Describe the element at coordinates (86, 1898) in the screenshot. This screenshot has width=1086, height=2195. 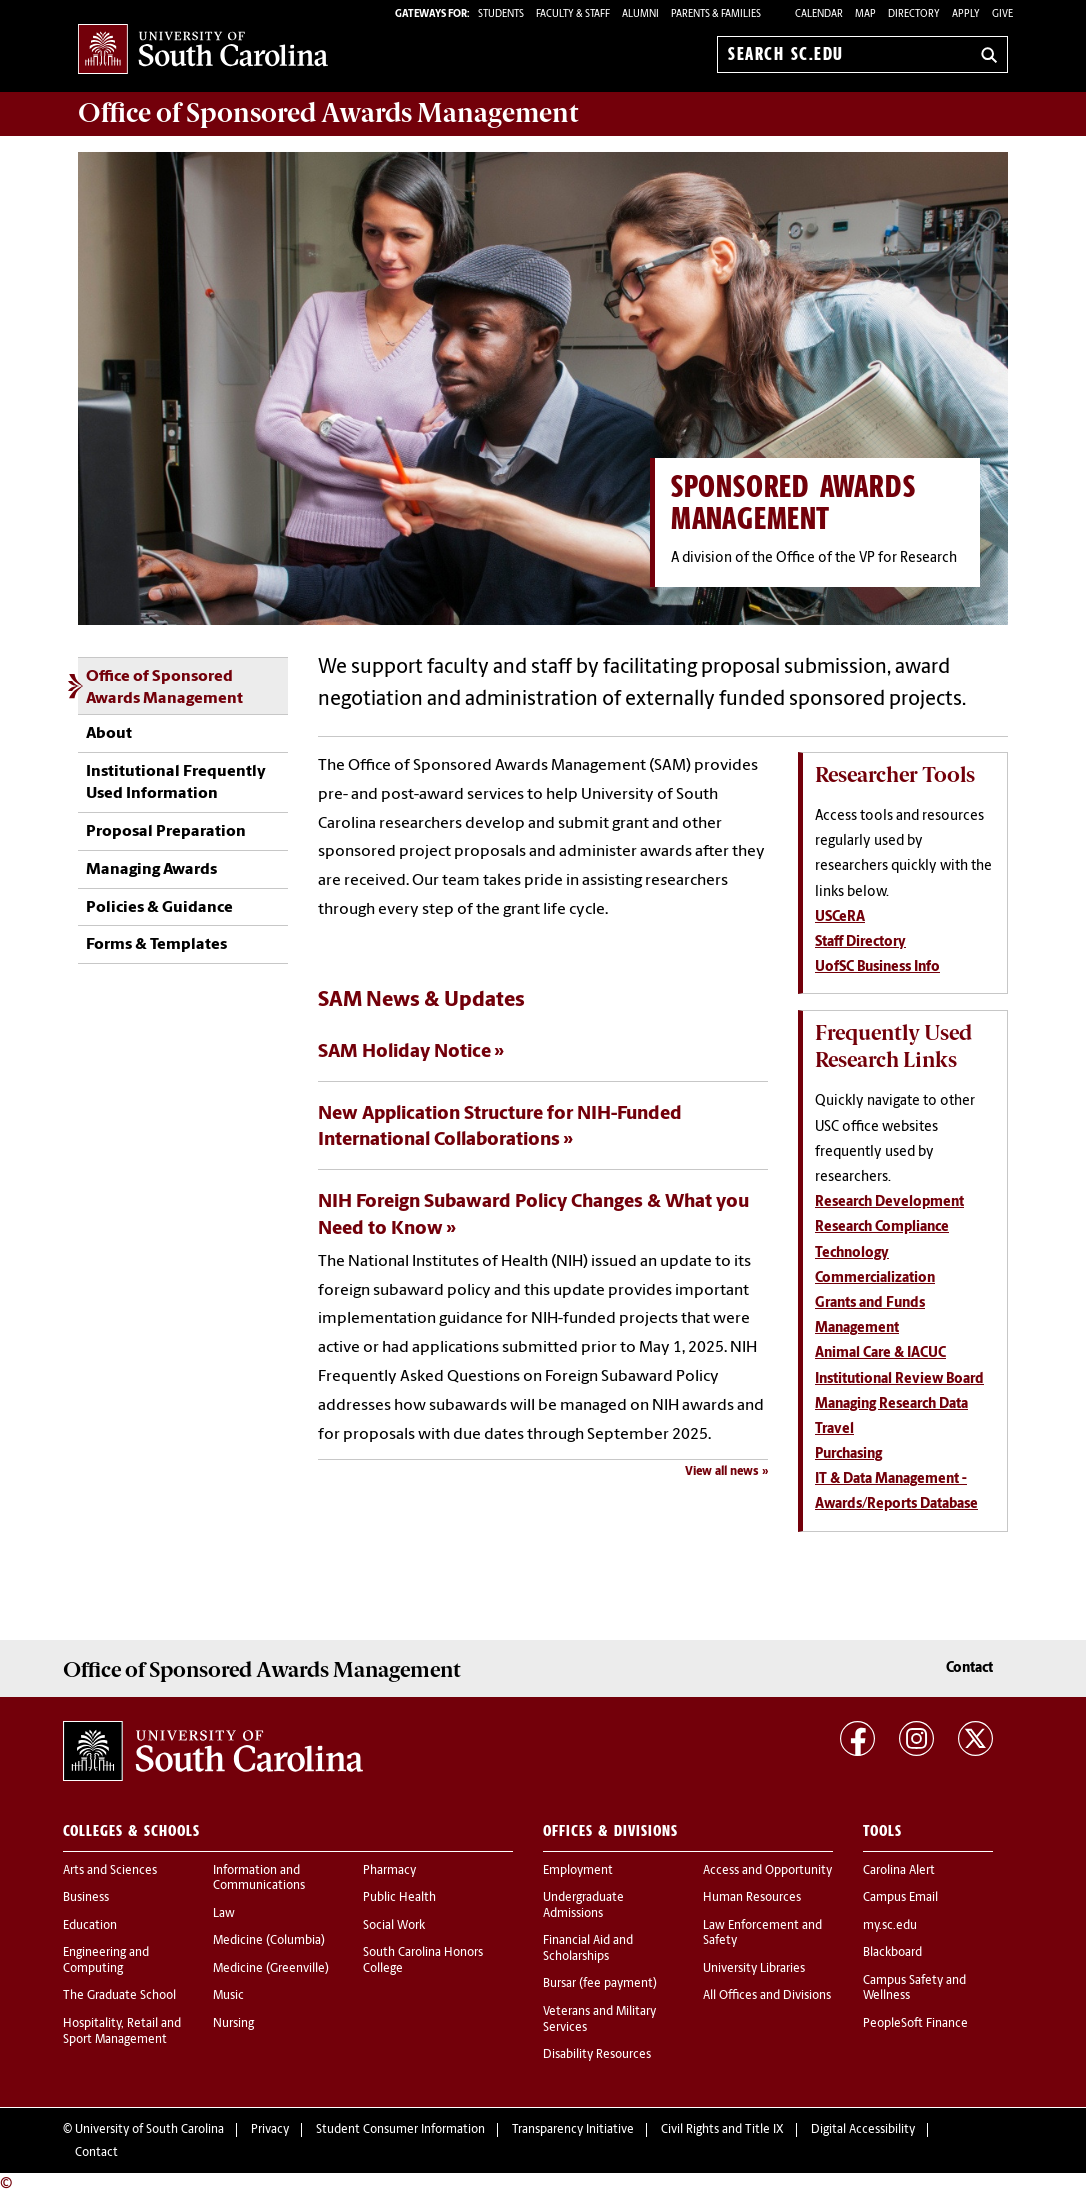
I see `Business` at that location.